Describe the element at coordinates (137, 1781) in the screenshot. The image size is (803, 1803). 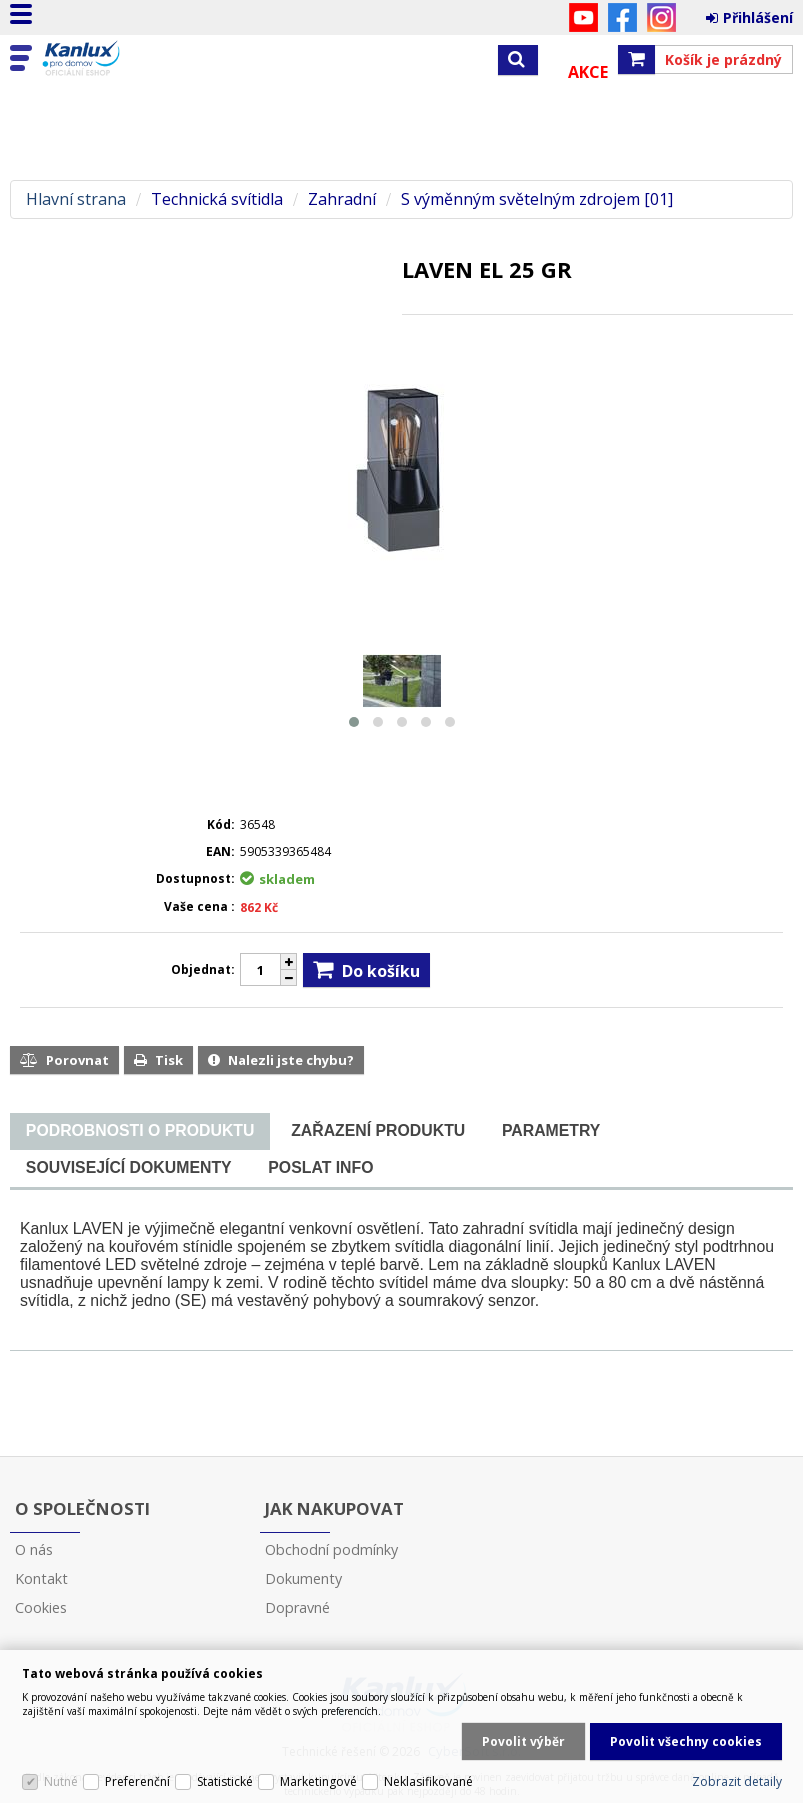
I see `Preferenční` at that location.